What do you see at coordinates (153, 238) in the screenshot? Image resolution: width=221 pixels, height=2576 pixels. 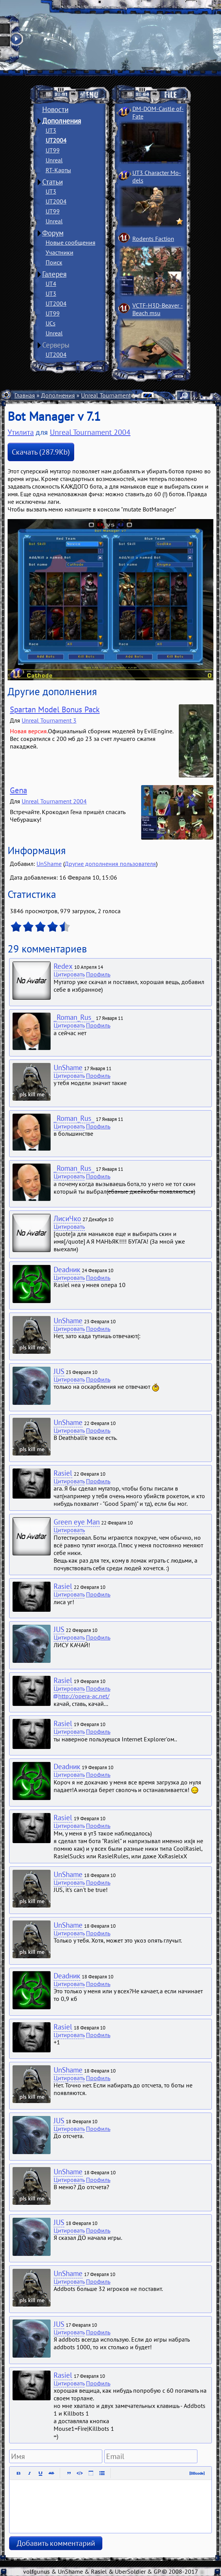 I see `Rodents Faction­` at bounding box center [153, 238].